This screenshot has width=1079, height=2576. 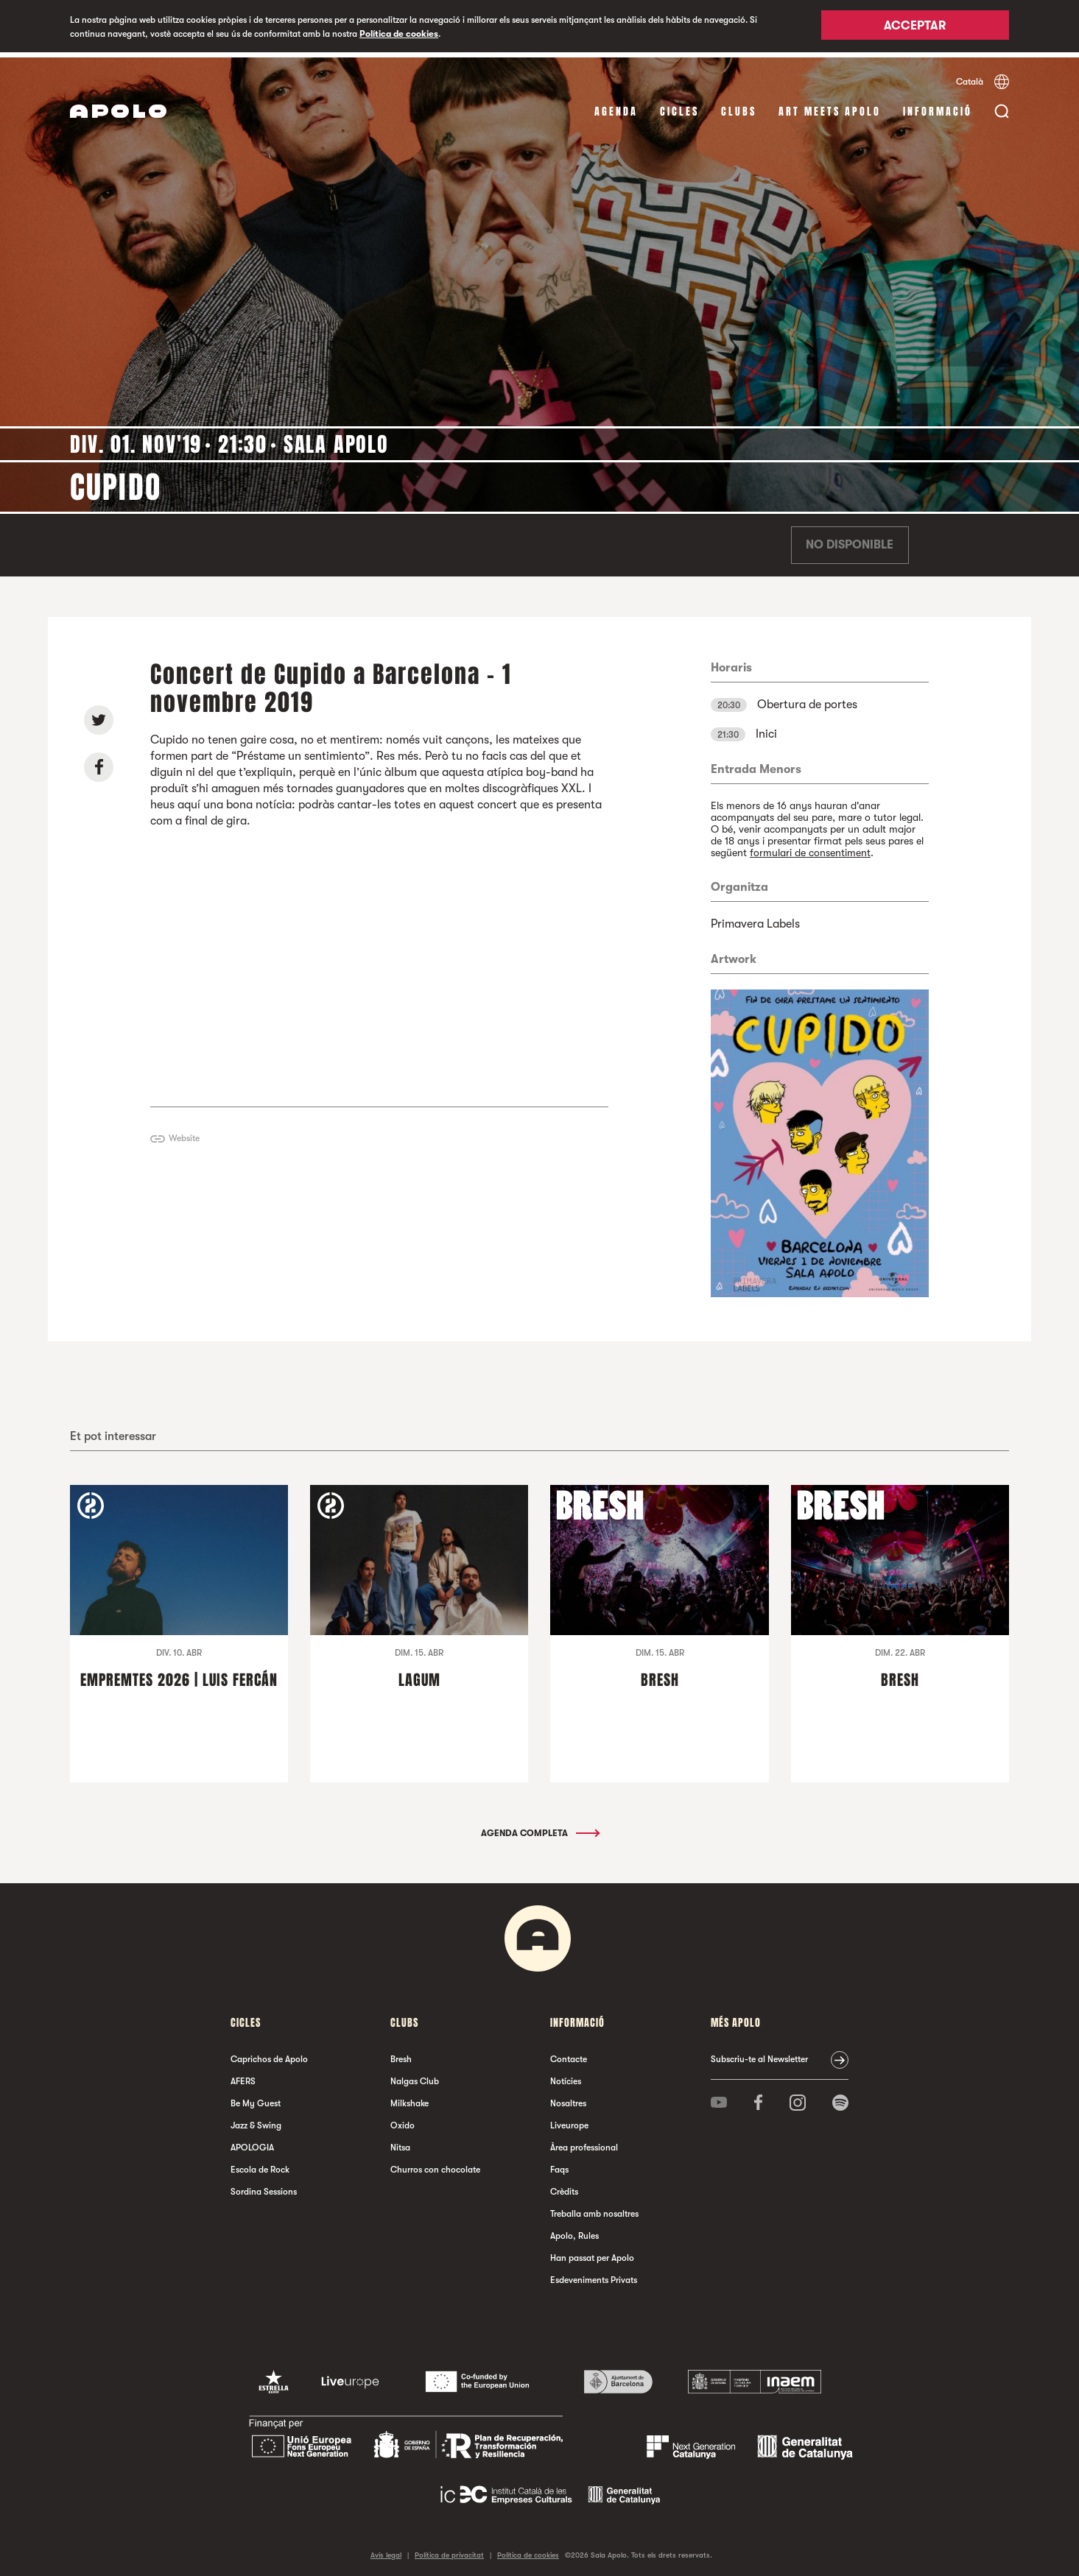 What do you see at coordinates (593, 2275) in the screenshot?
I see `Esdeveniments Privats` at bounding box center [593, 2275].